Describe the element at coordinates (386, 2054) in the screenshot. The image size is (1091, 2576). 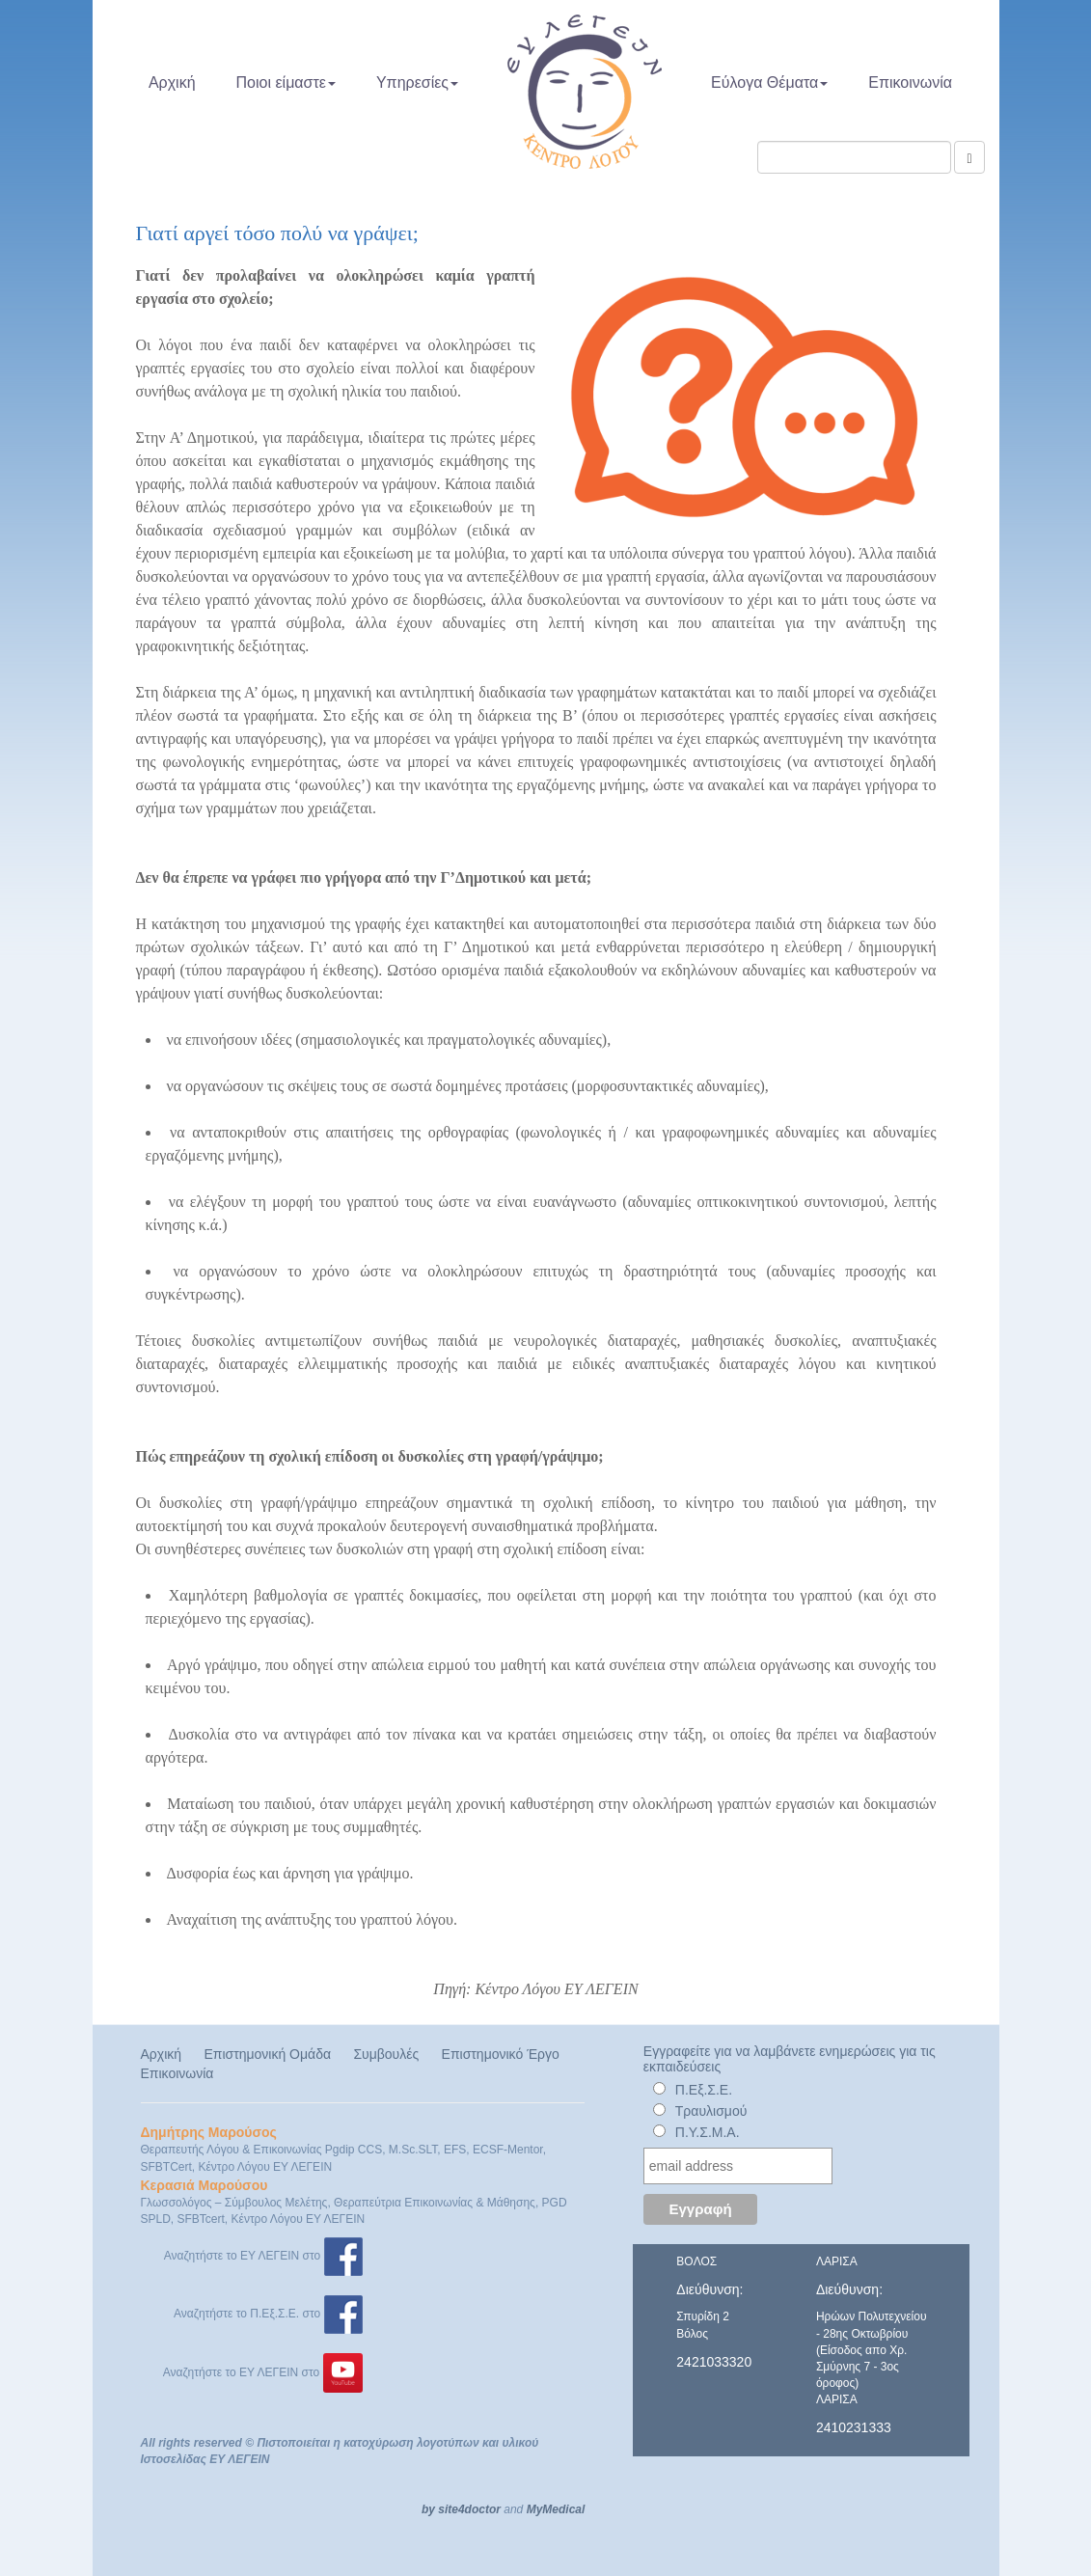
I see `Συμβουλές` at that location.